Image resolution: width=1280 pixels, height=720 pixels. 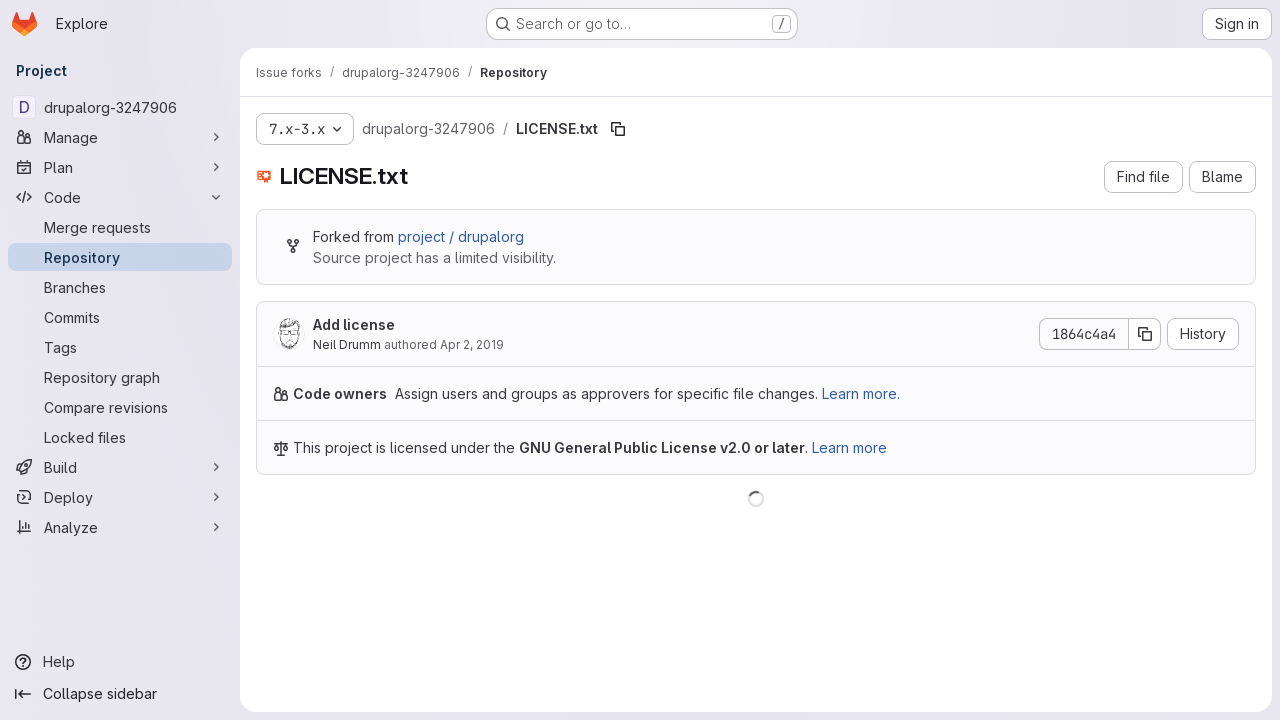 I want to click on Apr 2, 2019 [April 2, 2019 at 9:26:28 PM UTC], so click(x=472, y=344).